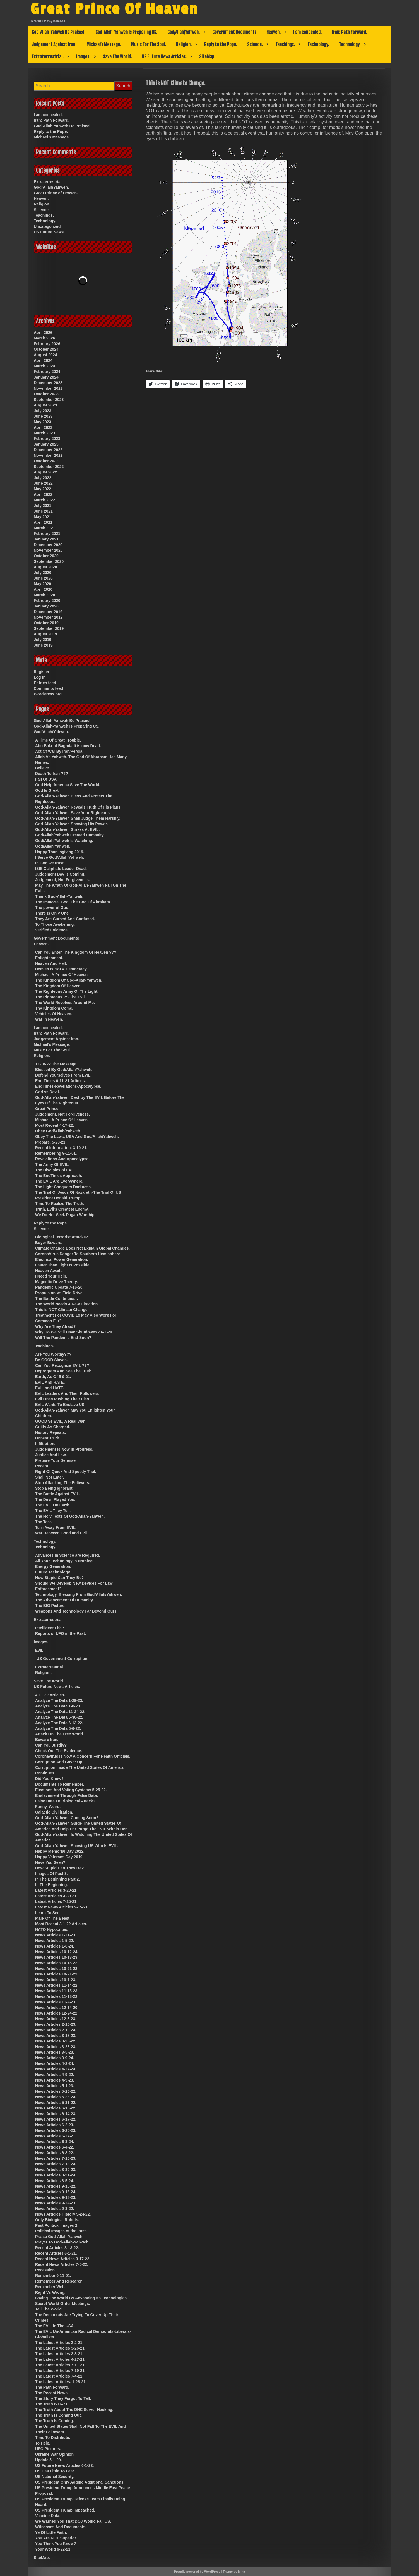 This screenshot has height=2576, width=419. I want to click on Recent News Articles 3-17-22., so click(62, 2259).